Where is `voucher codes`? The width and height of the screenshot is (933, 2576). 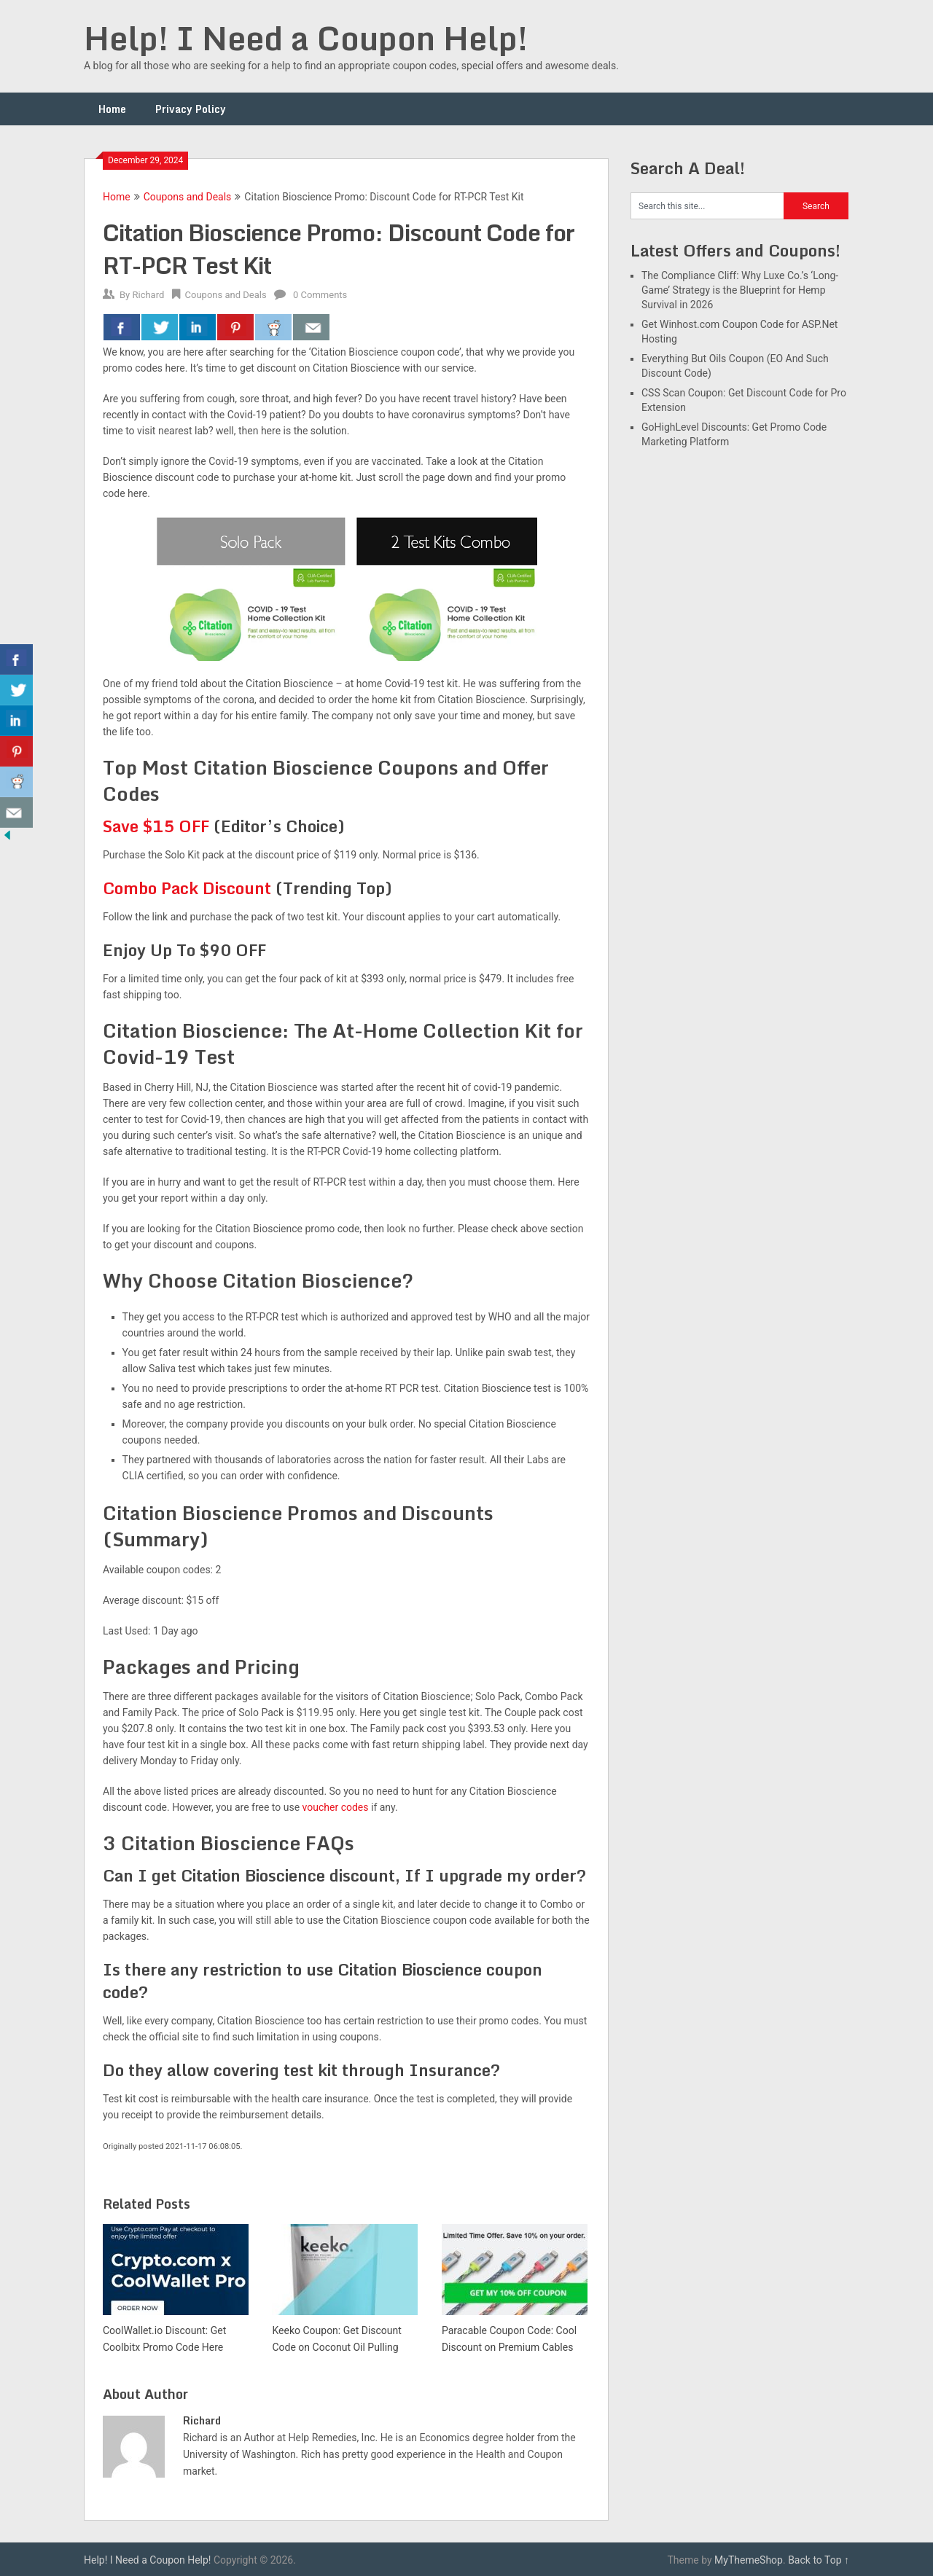 voucher codes is located at coordinates (335, 1807).